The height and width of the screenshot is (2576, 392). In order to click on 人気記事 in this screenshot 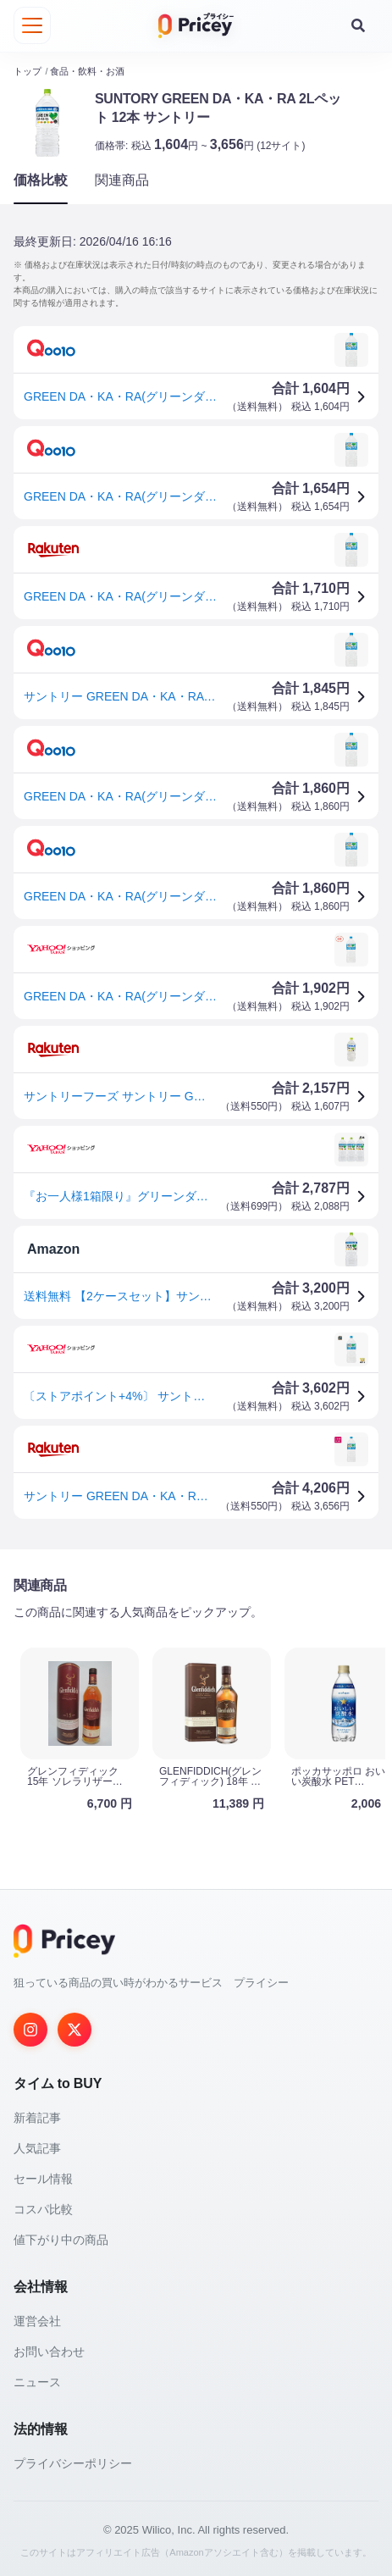, I will do `click(37, 2148)`.